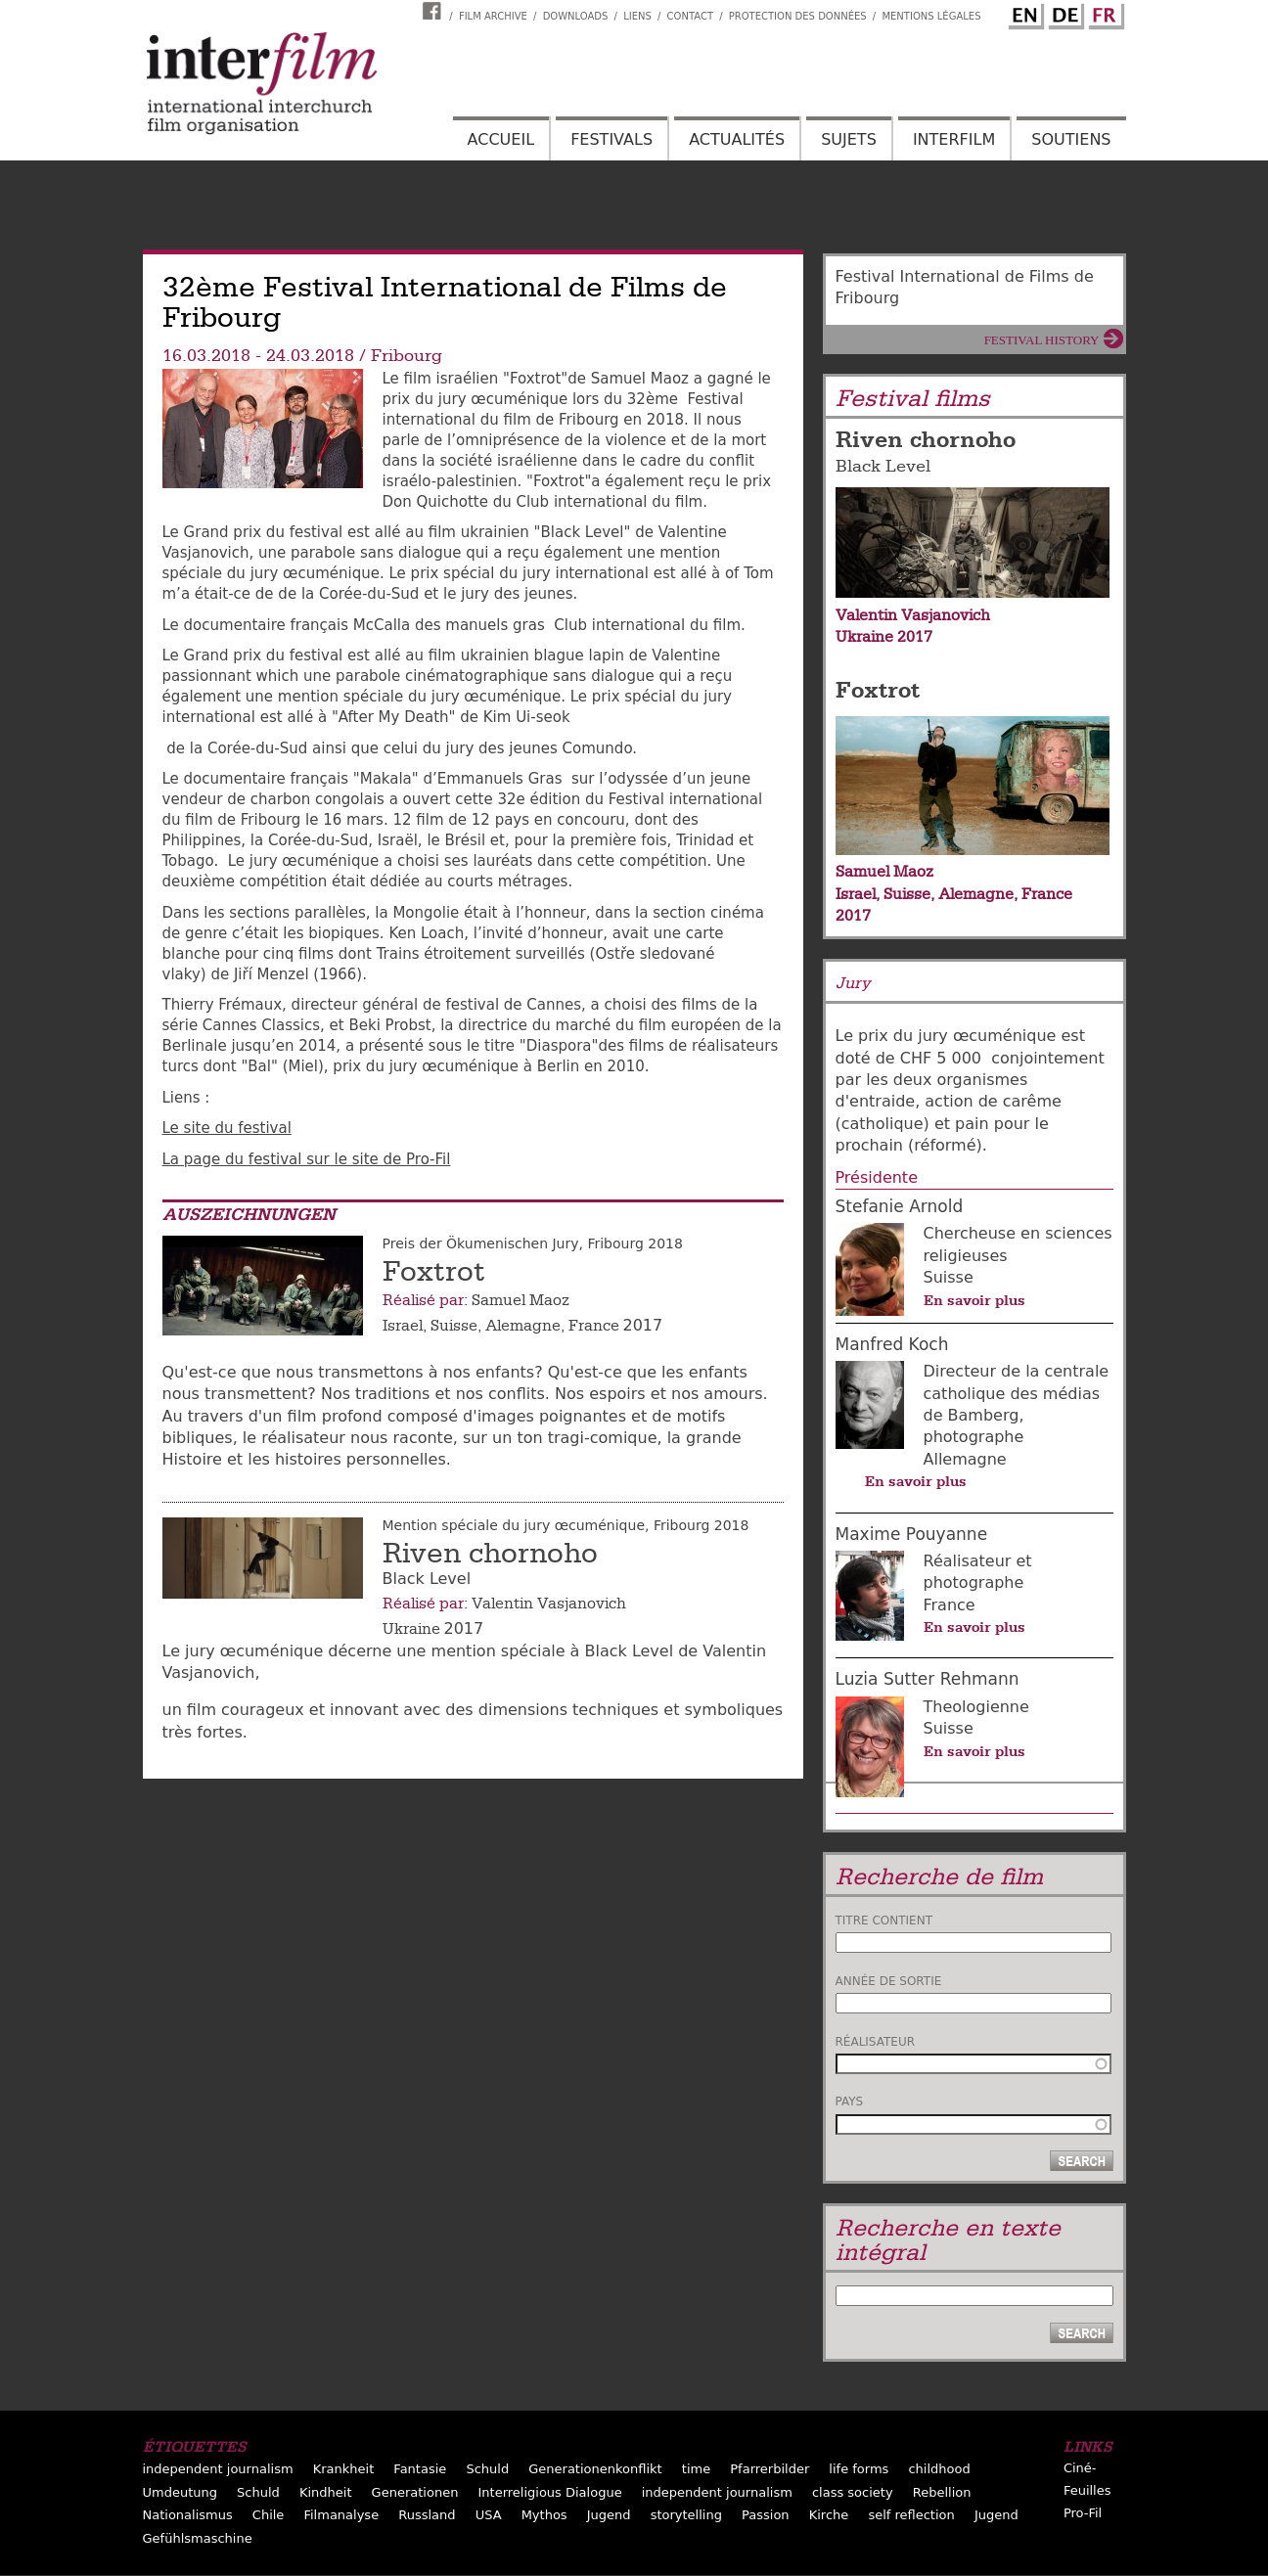  Describe the element at coordinates (576, 16) in the screenshot. I see `Downloads` at that location.